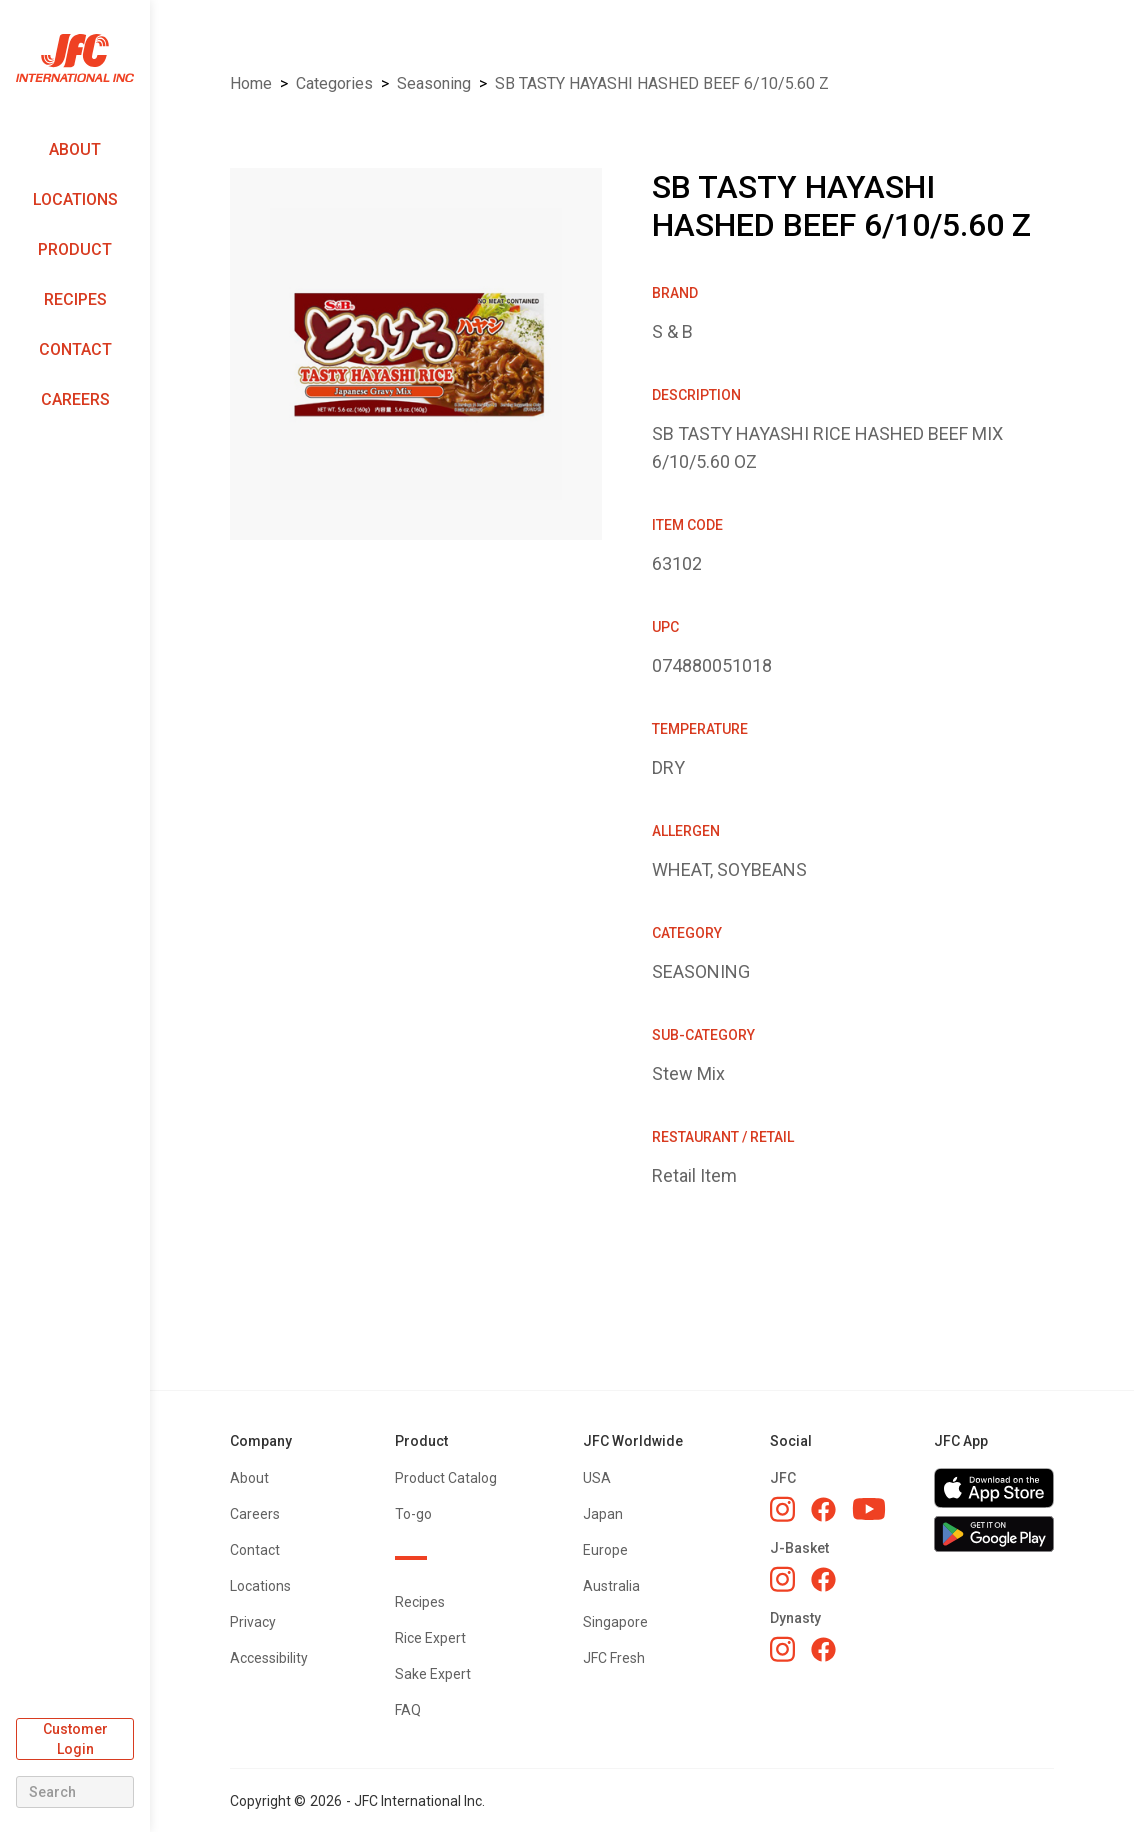  Describe the element at coordinates (433, 1674) in the screenshot. I see `Sake Expert` at that location.